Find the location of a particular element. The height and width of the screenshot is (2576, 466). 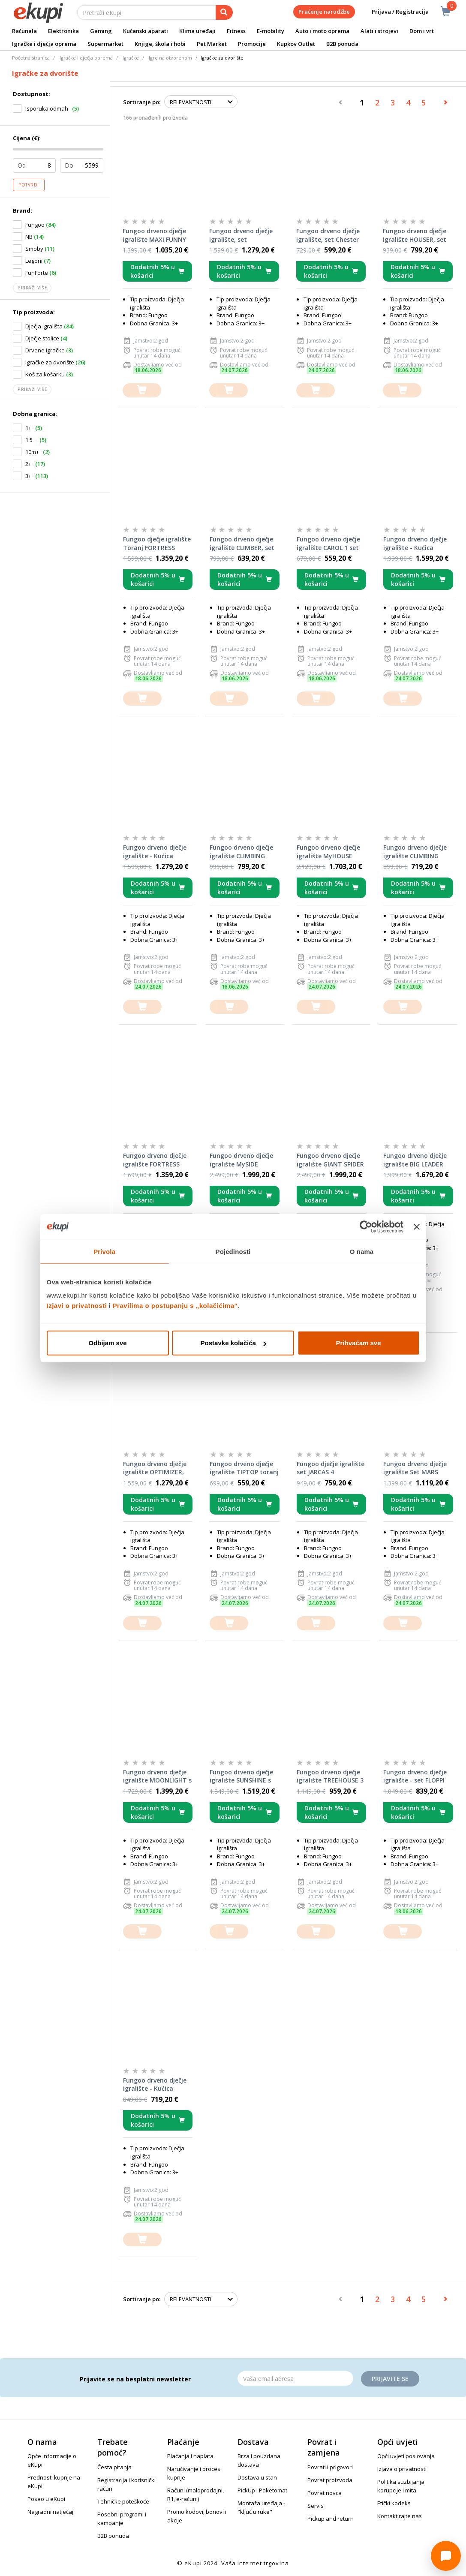

Potvrdi is located at coordinates (28, 185).